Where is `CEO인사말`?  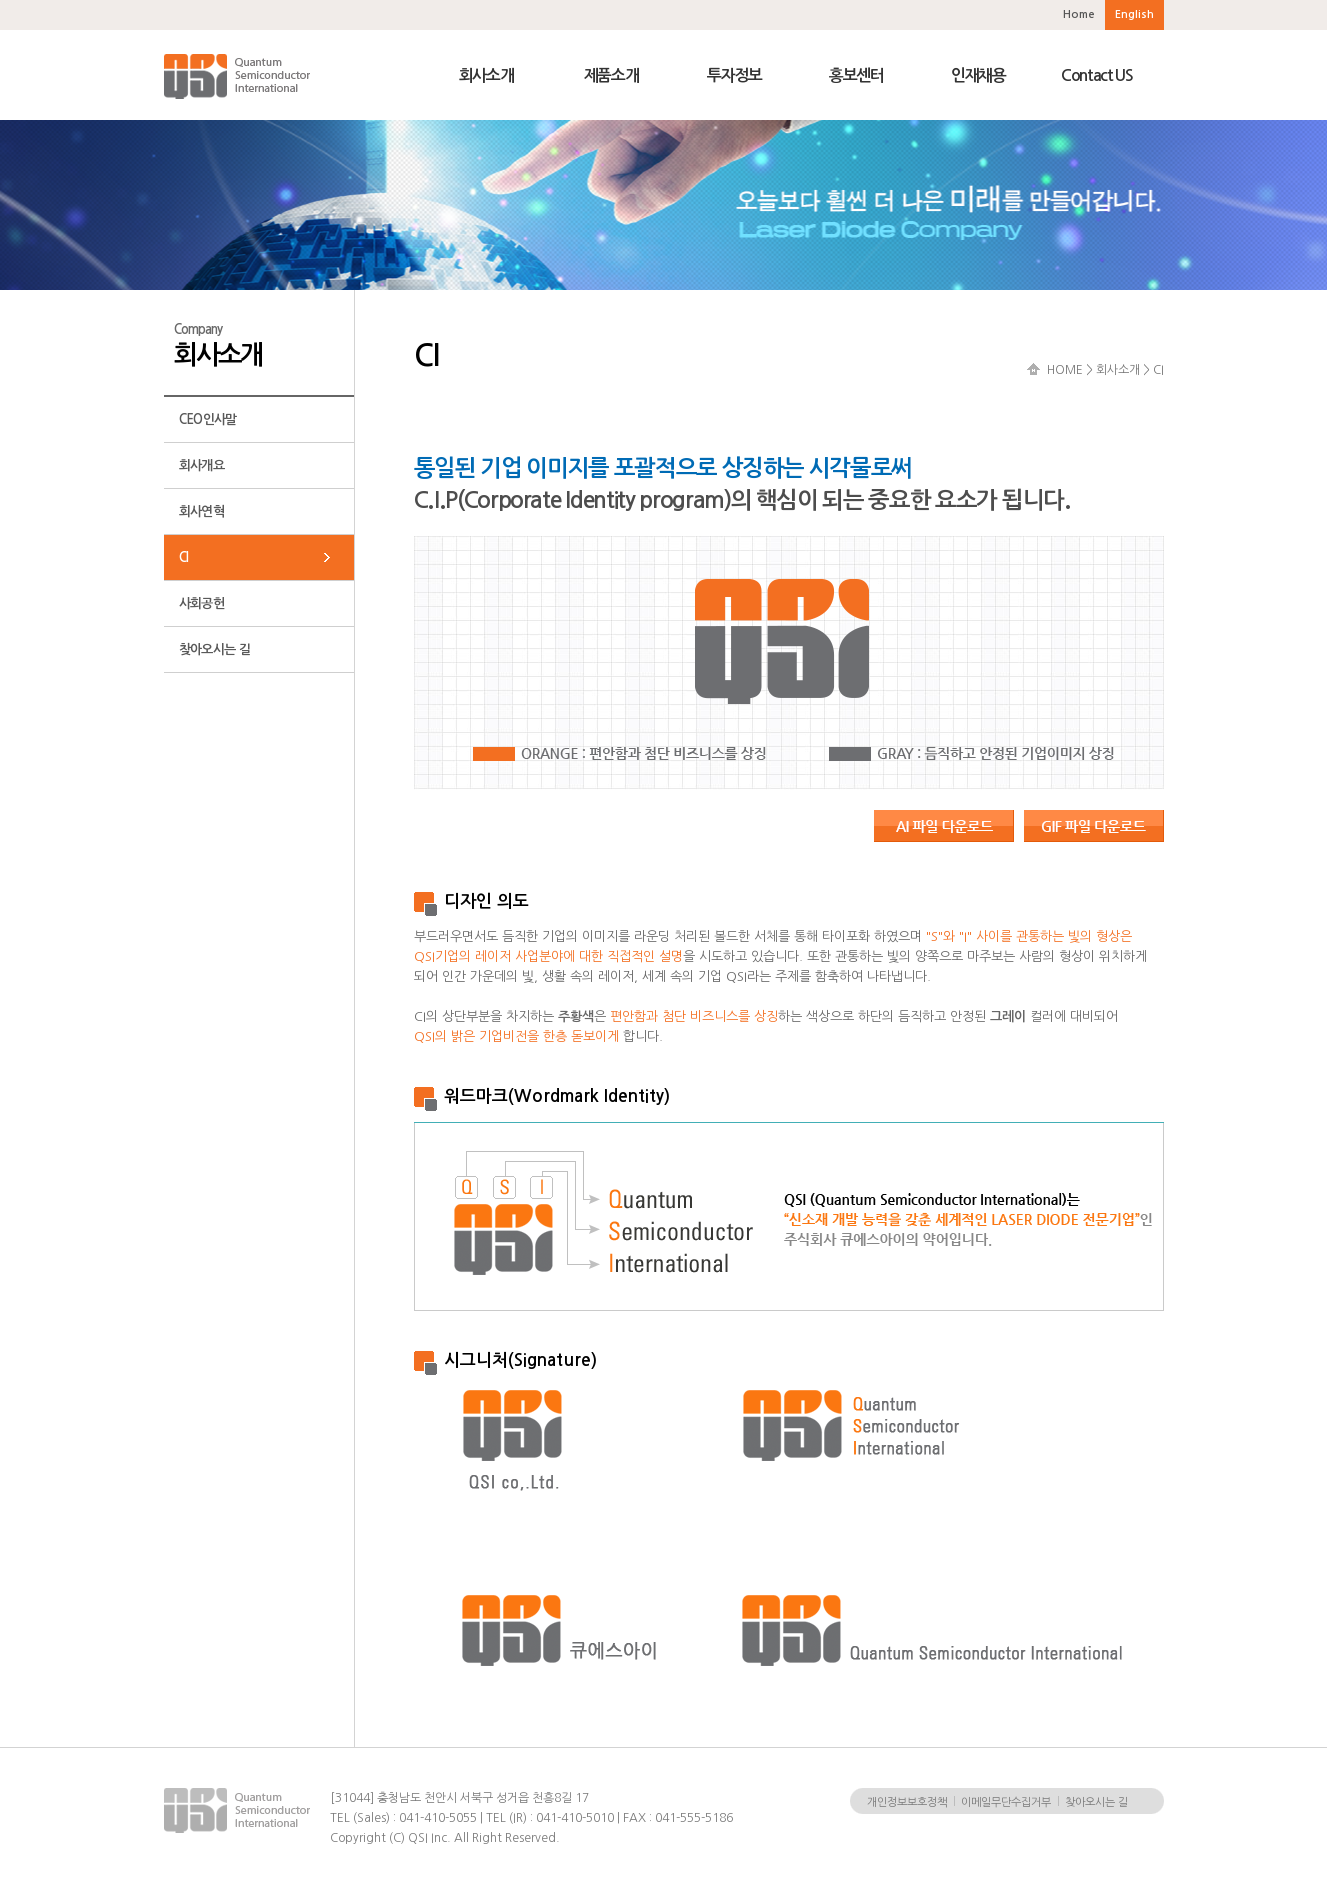 CEO인사말 is located at coordinates (208, 419).